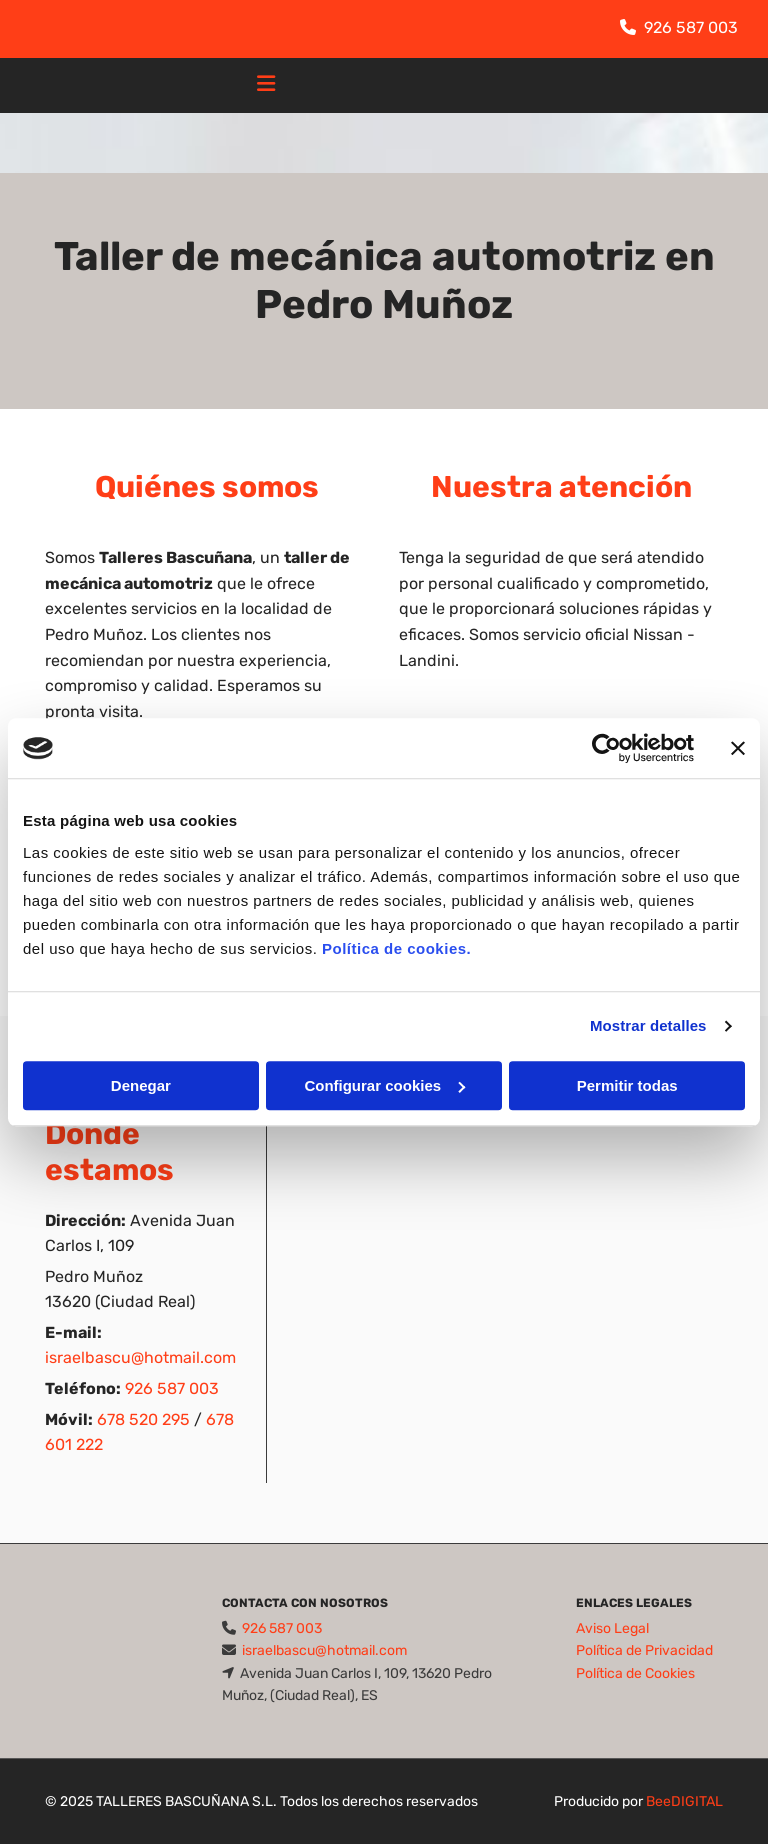 The image size is (768, 1844). Describe the element at coordinates (140, 1357) in the screenshot. I see `israelbascu@hotmail.com` at that location.